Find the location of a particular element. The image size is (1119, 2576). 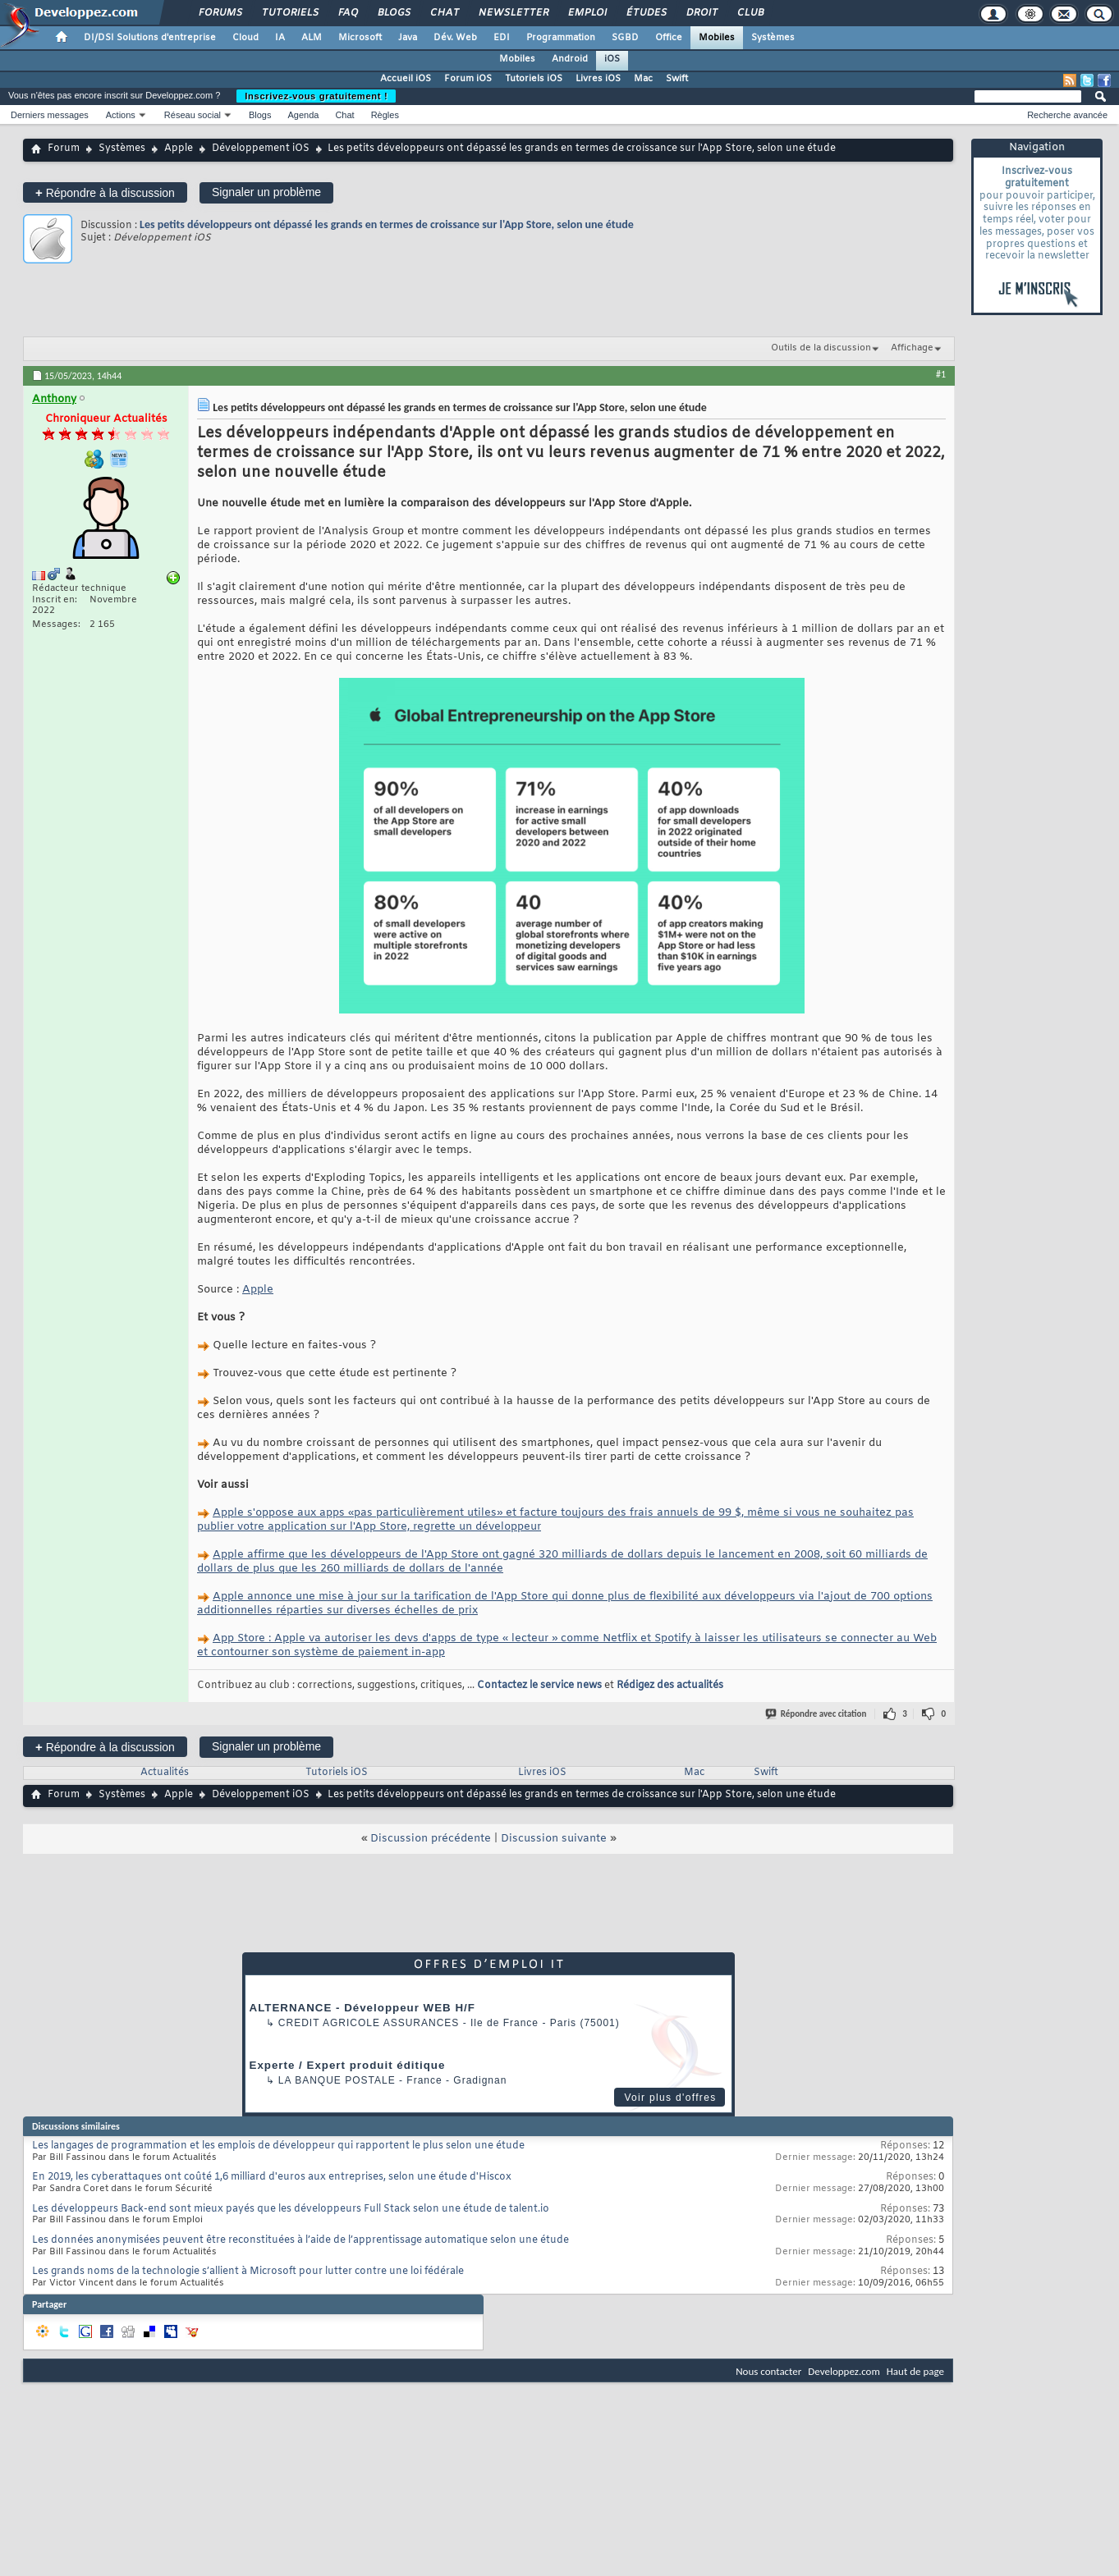

Java is located at coordinates (407, 37).